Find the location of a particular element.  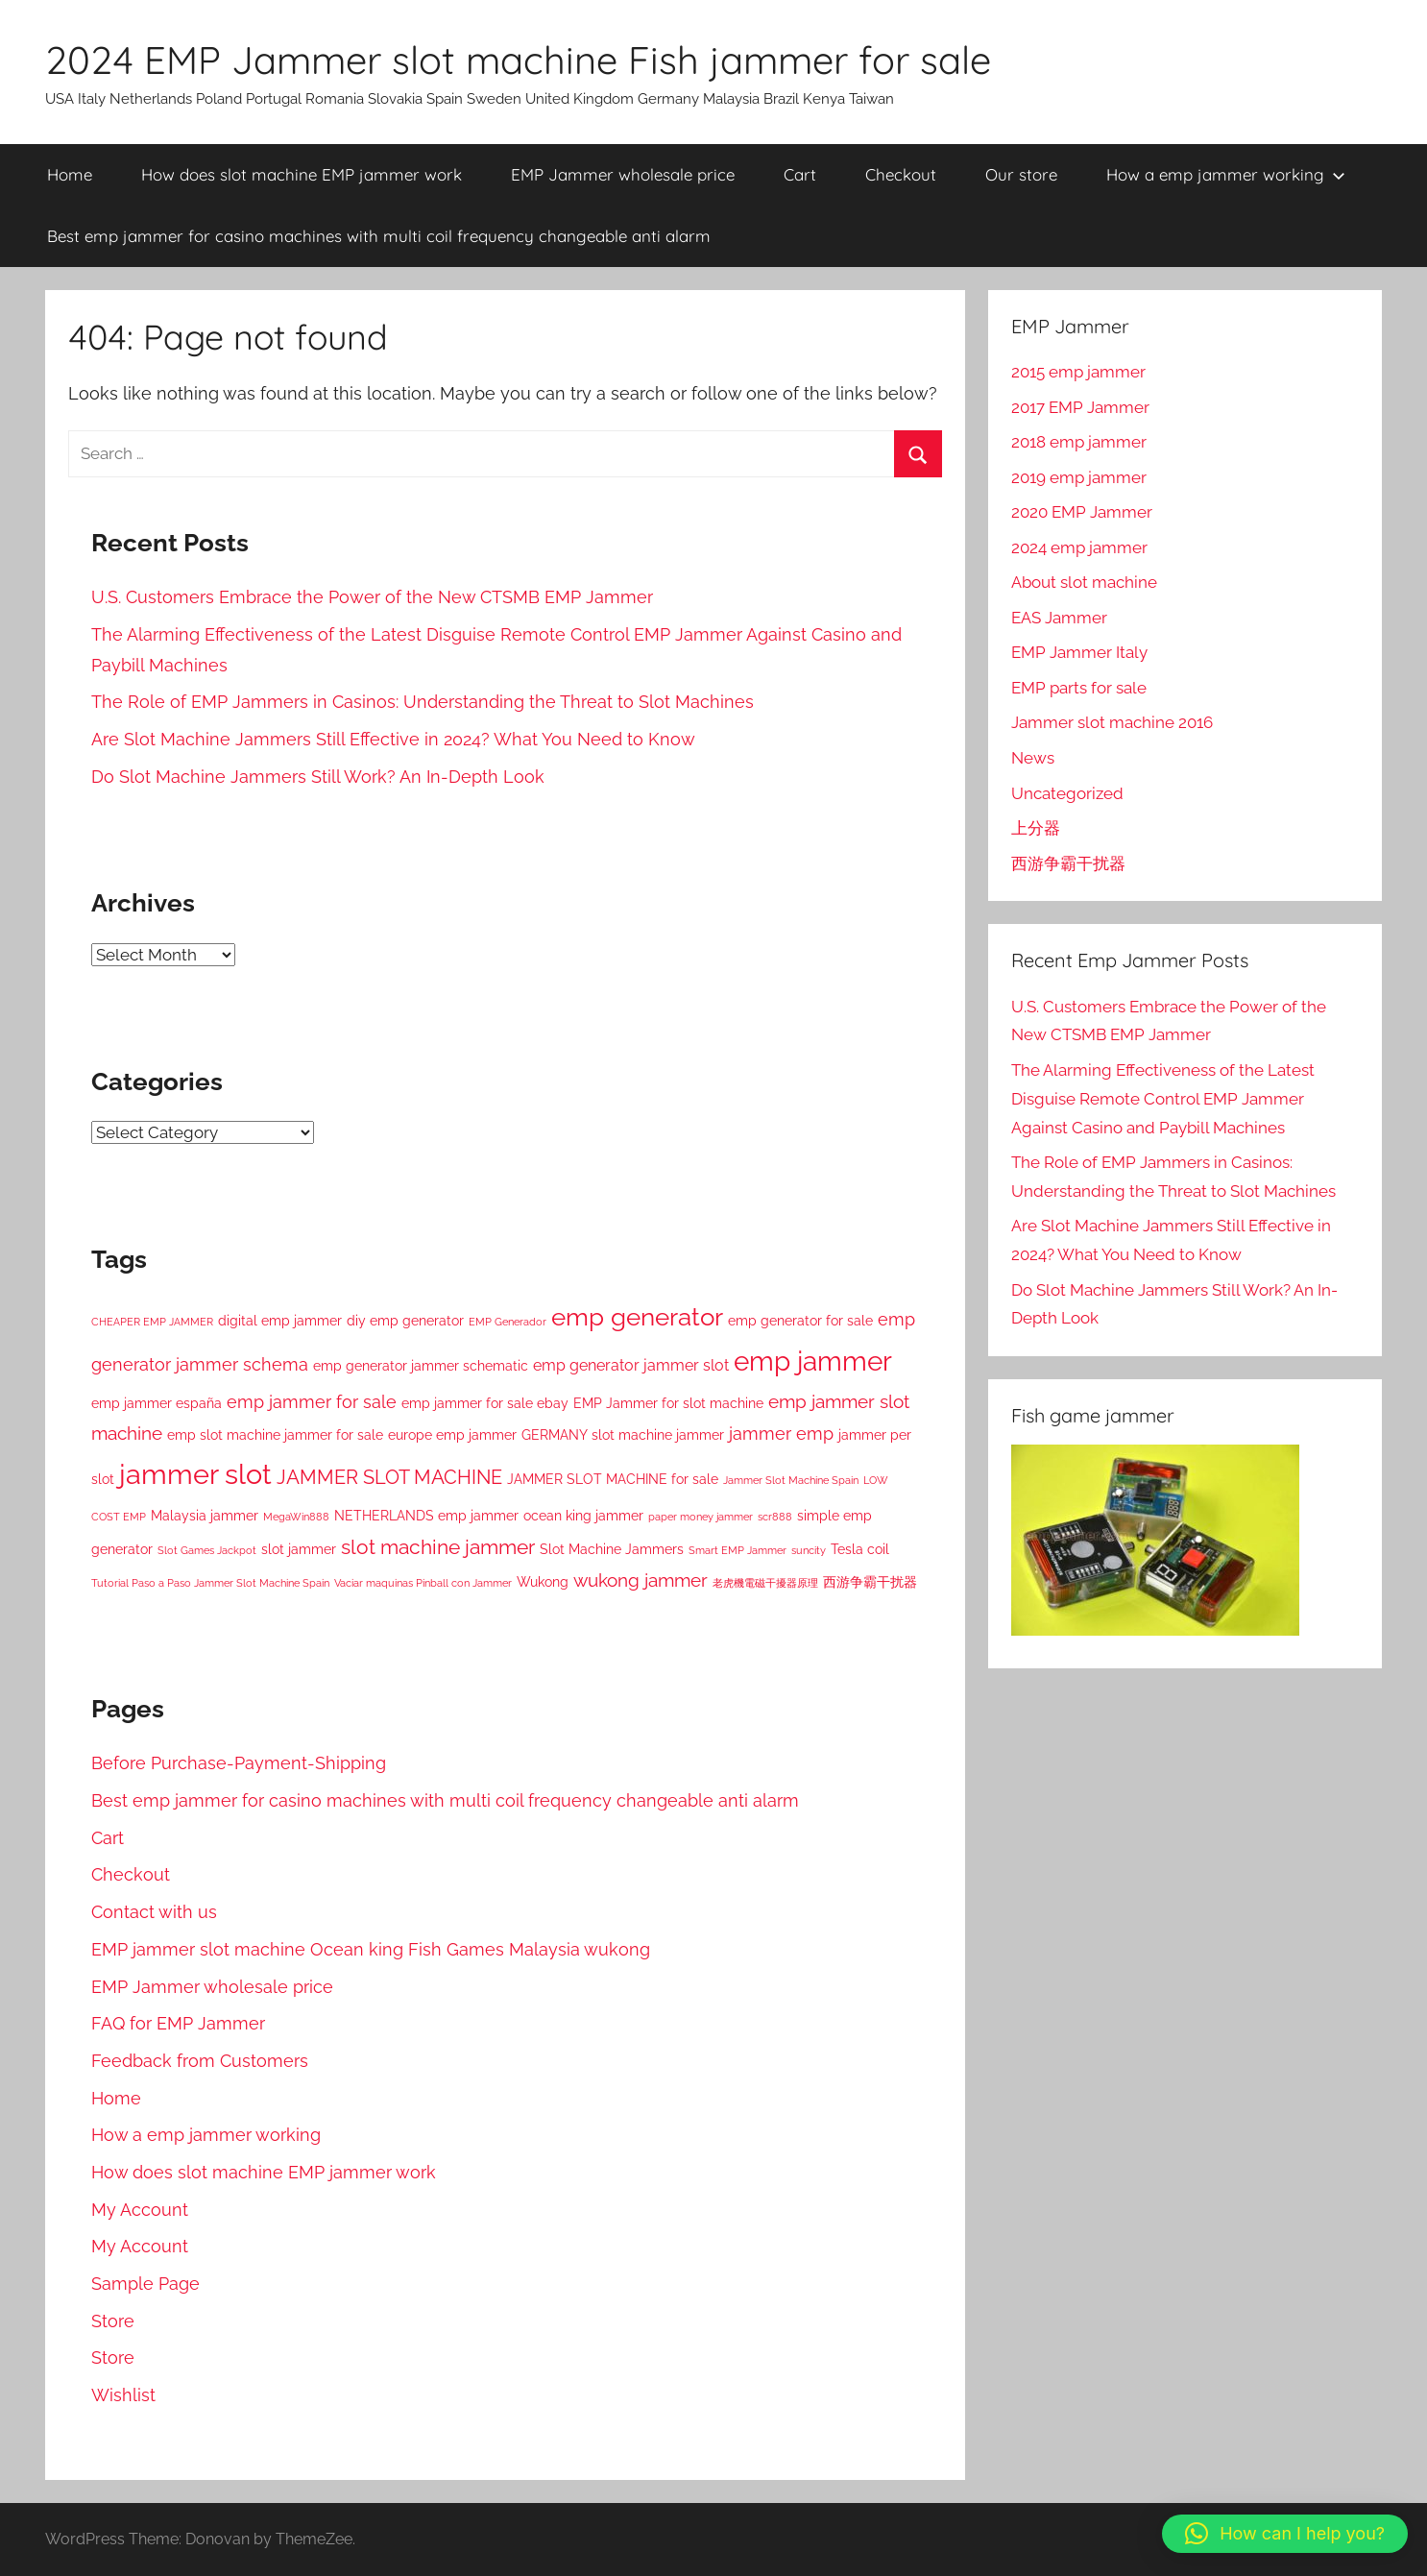

JAMMER SLOT MACHINE [JAMMER SLOT MACHINE (6 items)] is located at coordinates (389, 1477).